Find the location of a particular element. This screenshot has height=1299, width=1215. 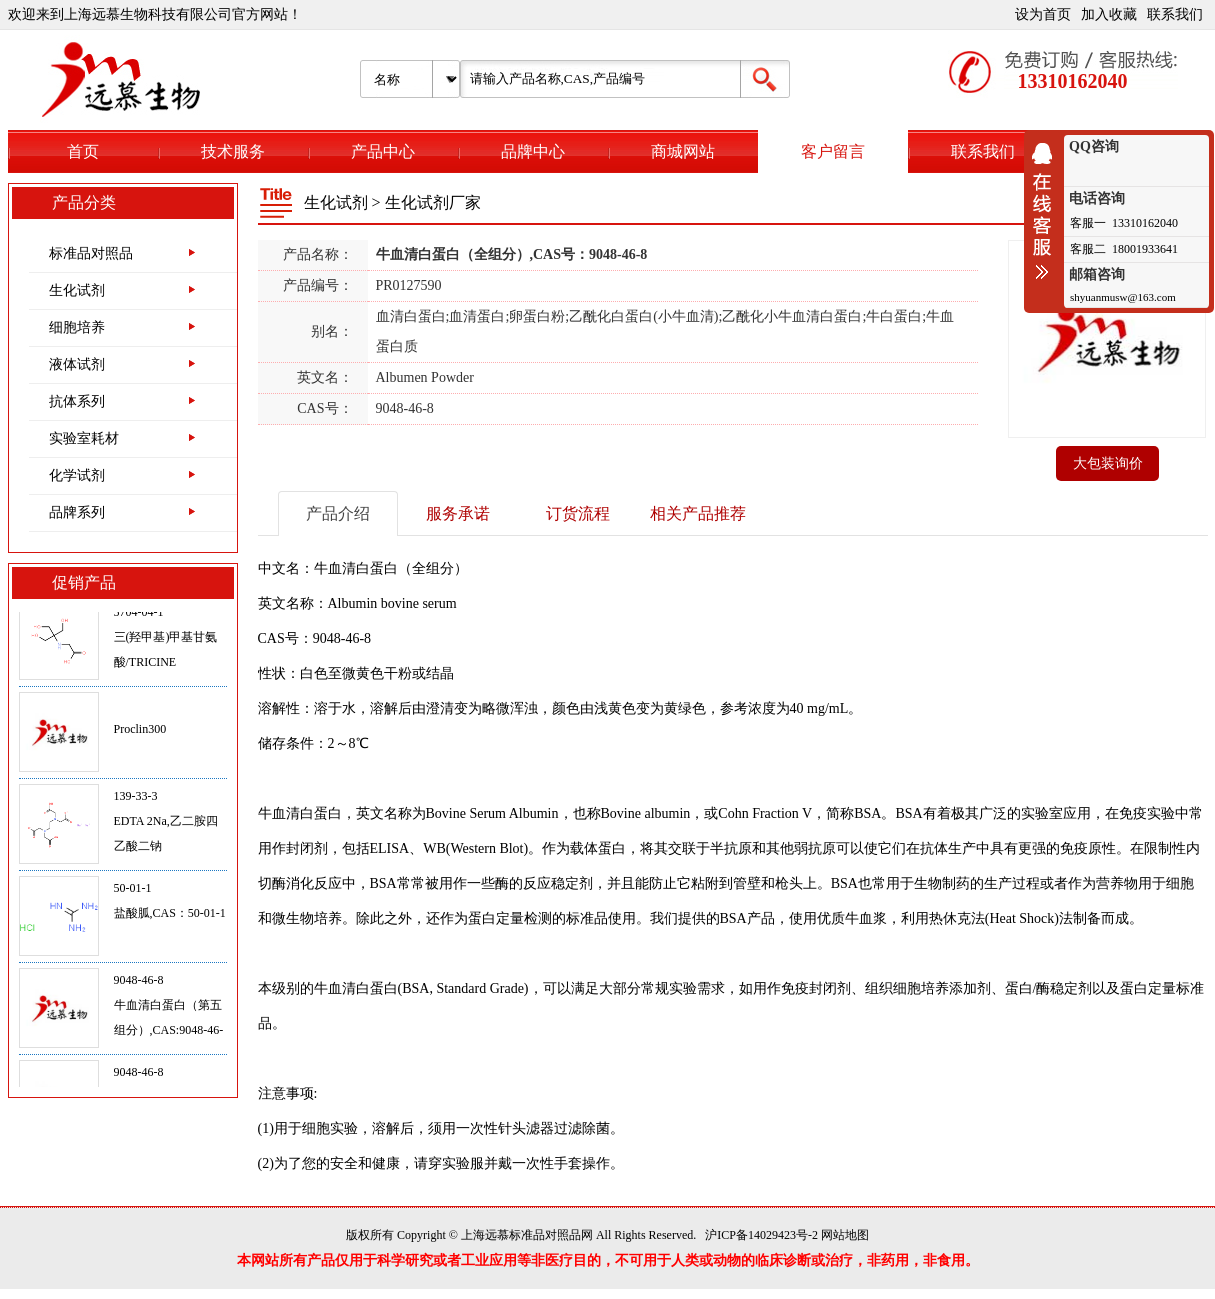

品牌系列 is located at coordinates (77, 512).